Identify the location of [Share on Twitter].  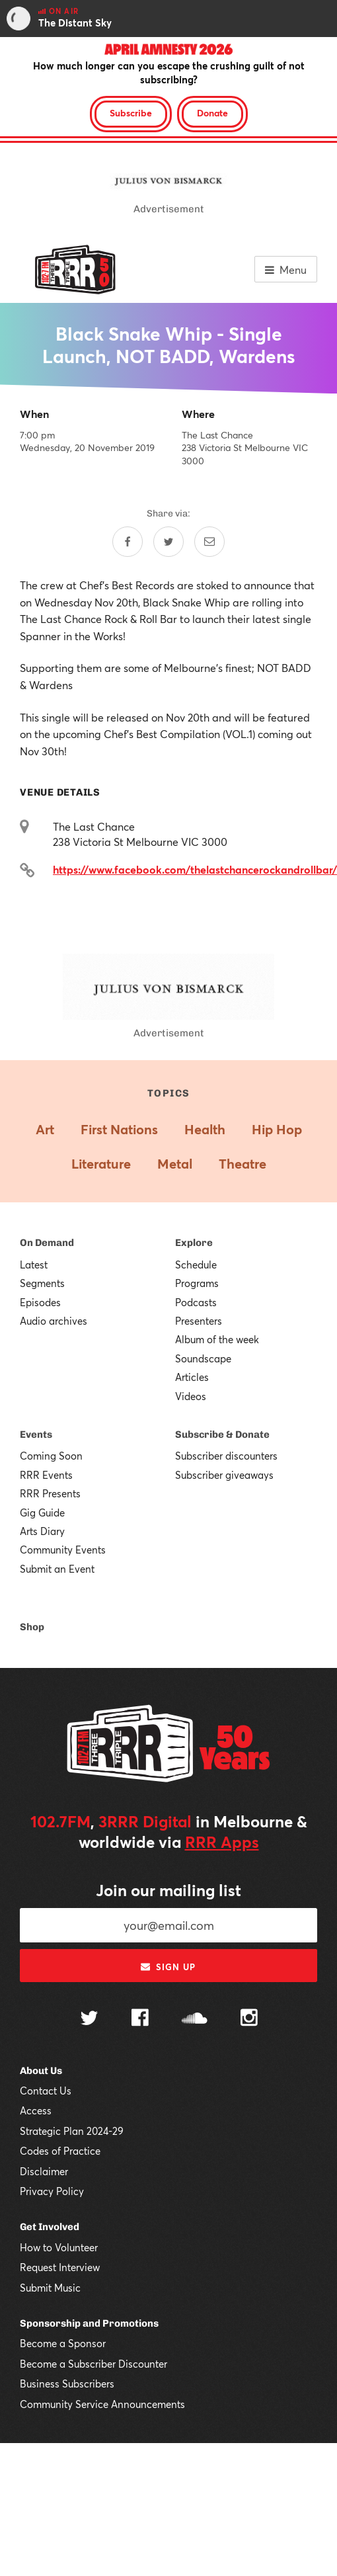
(168, 541).